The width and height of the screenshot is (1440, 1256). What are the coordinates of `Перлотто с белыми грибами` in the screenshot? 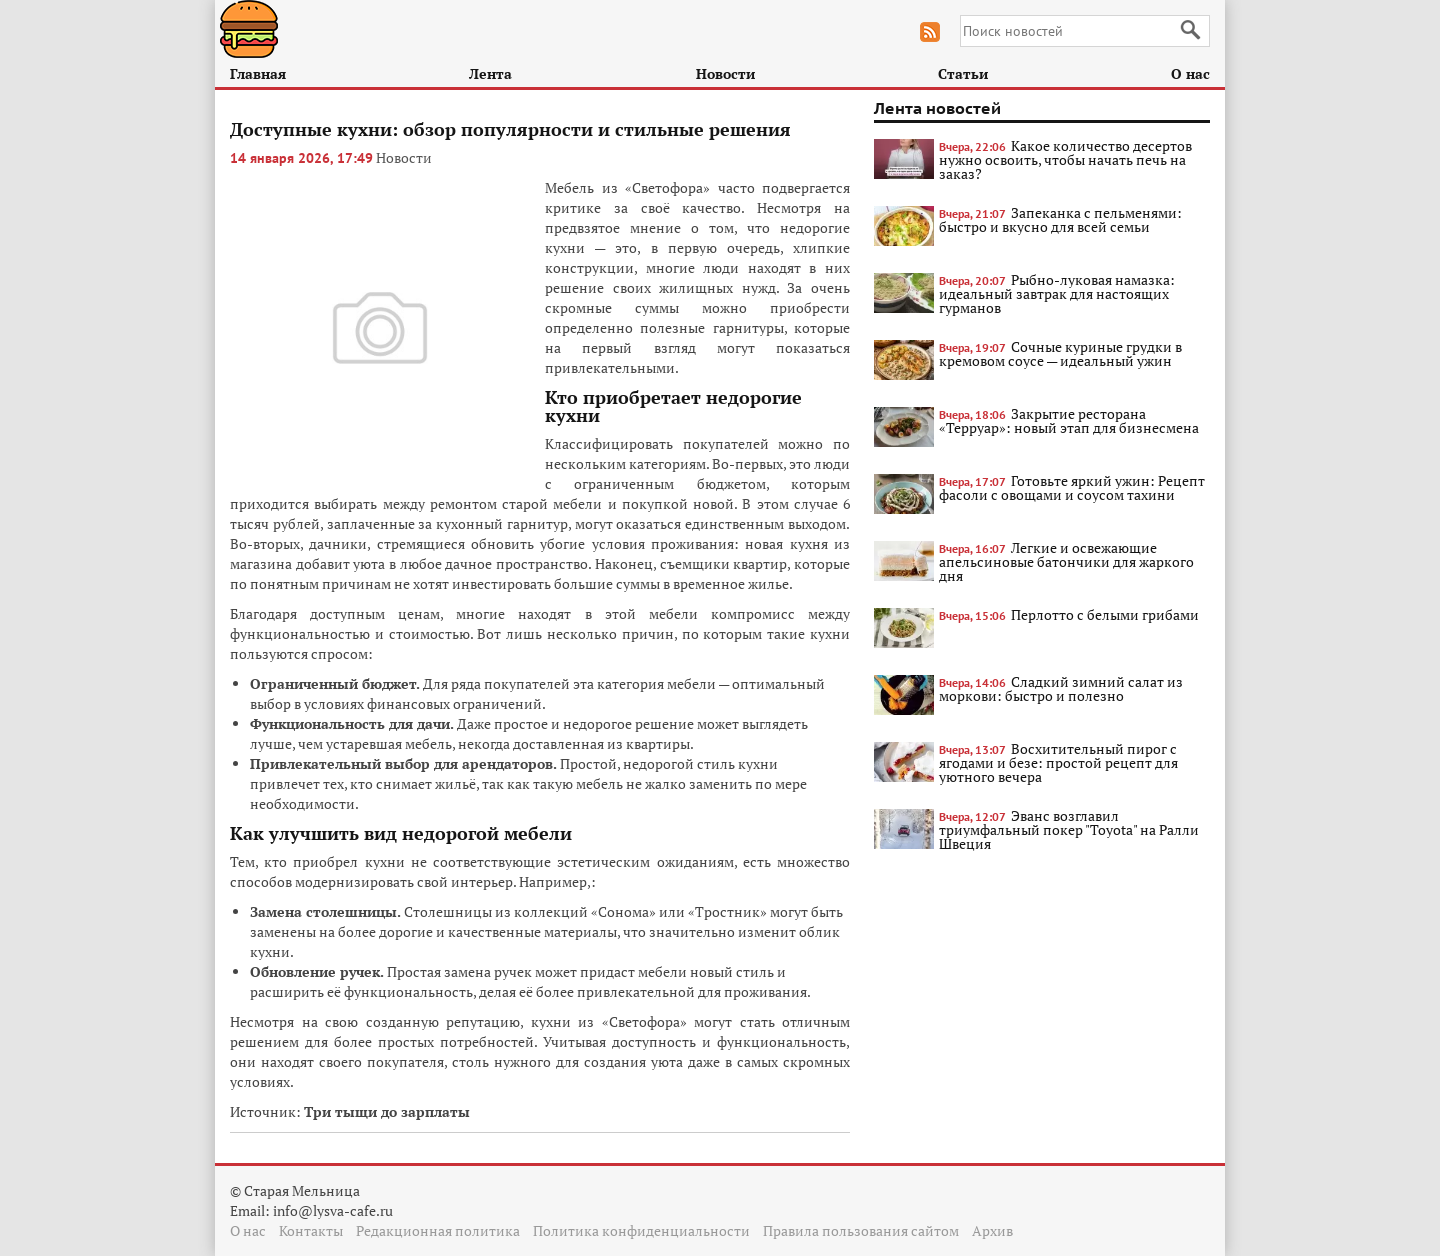 It's located at (1105, 614).